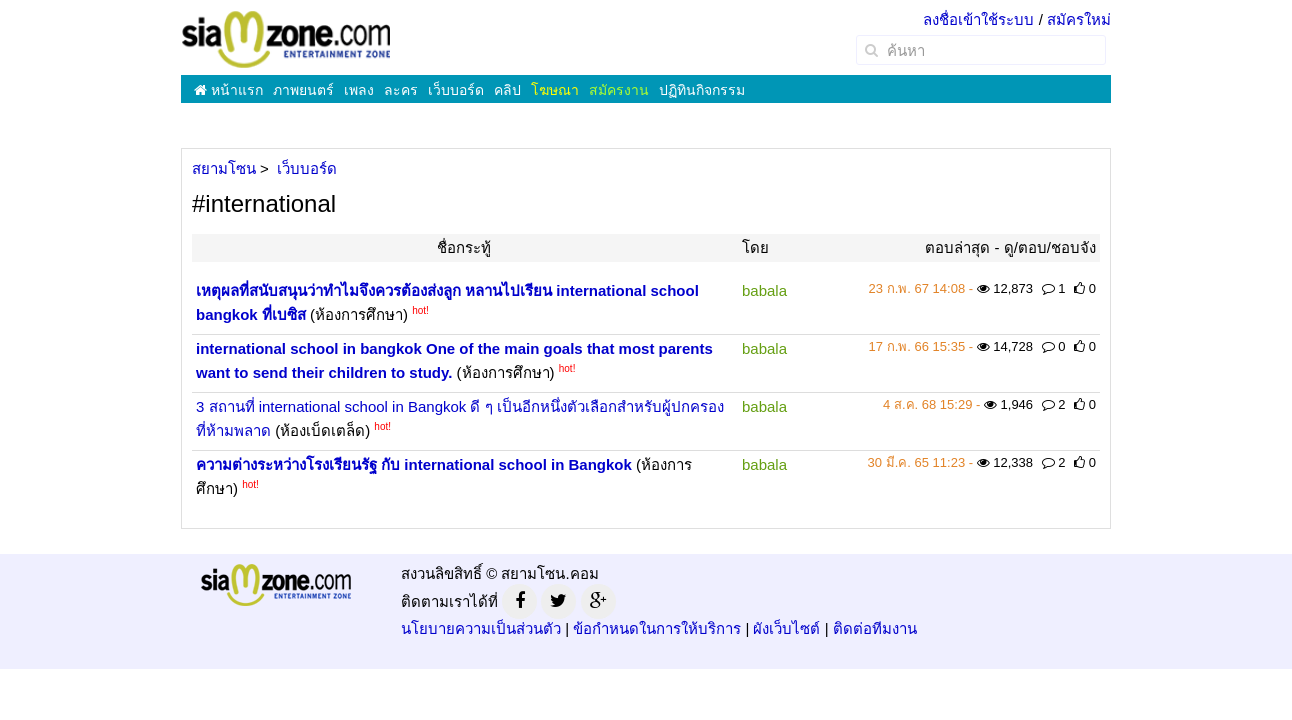 The height and width of the screenshot is (720, 1292). What do you see at coordinates (619, 90) in the screenshot?
I see `สมัครงาน` at bounding box center [619, 90].